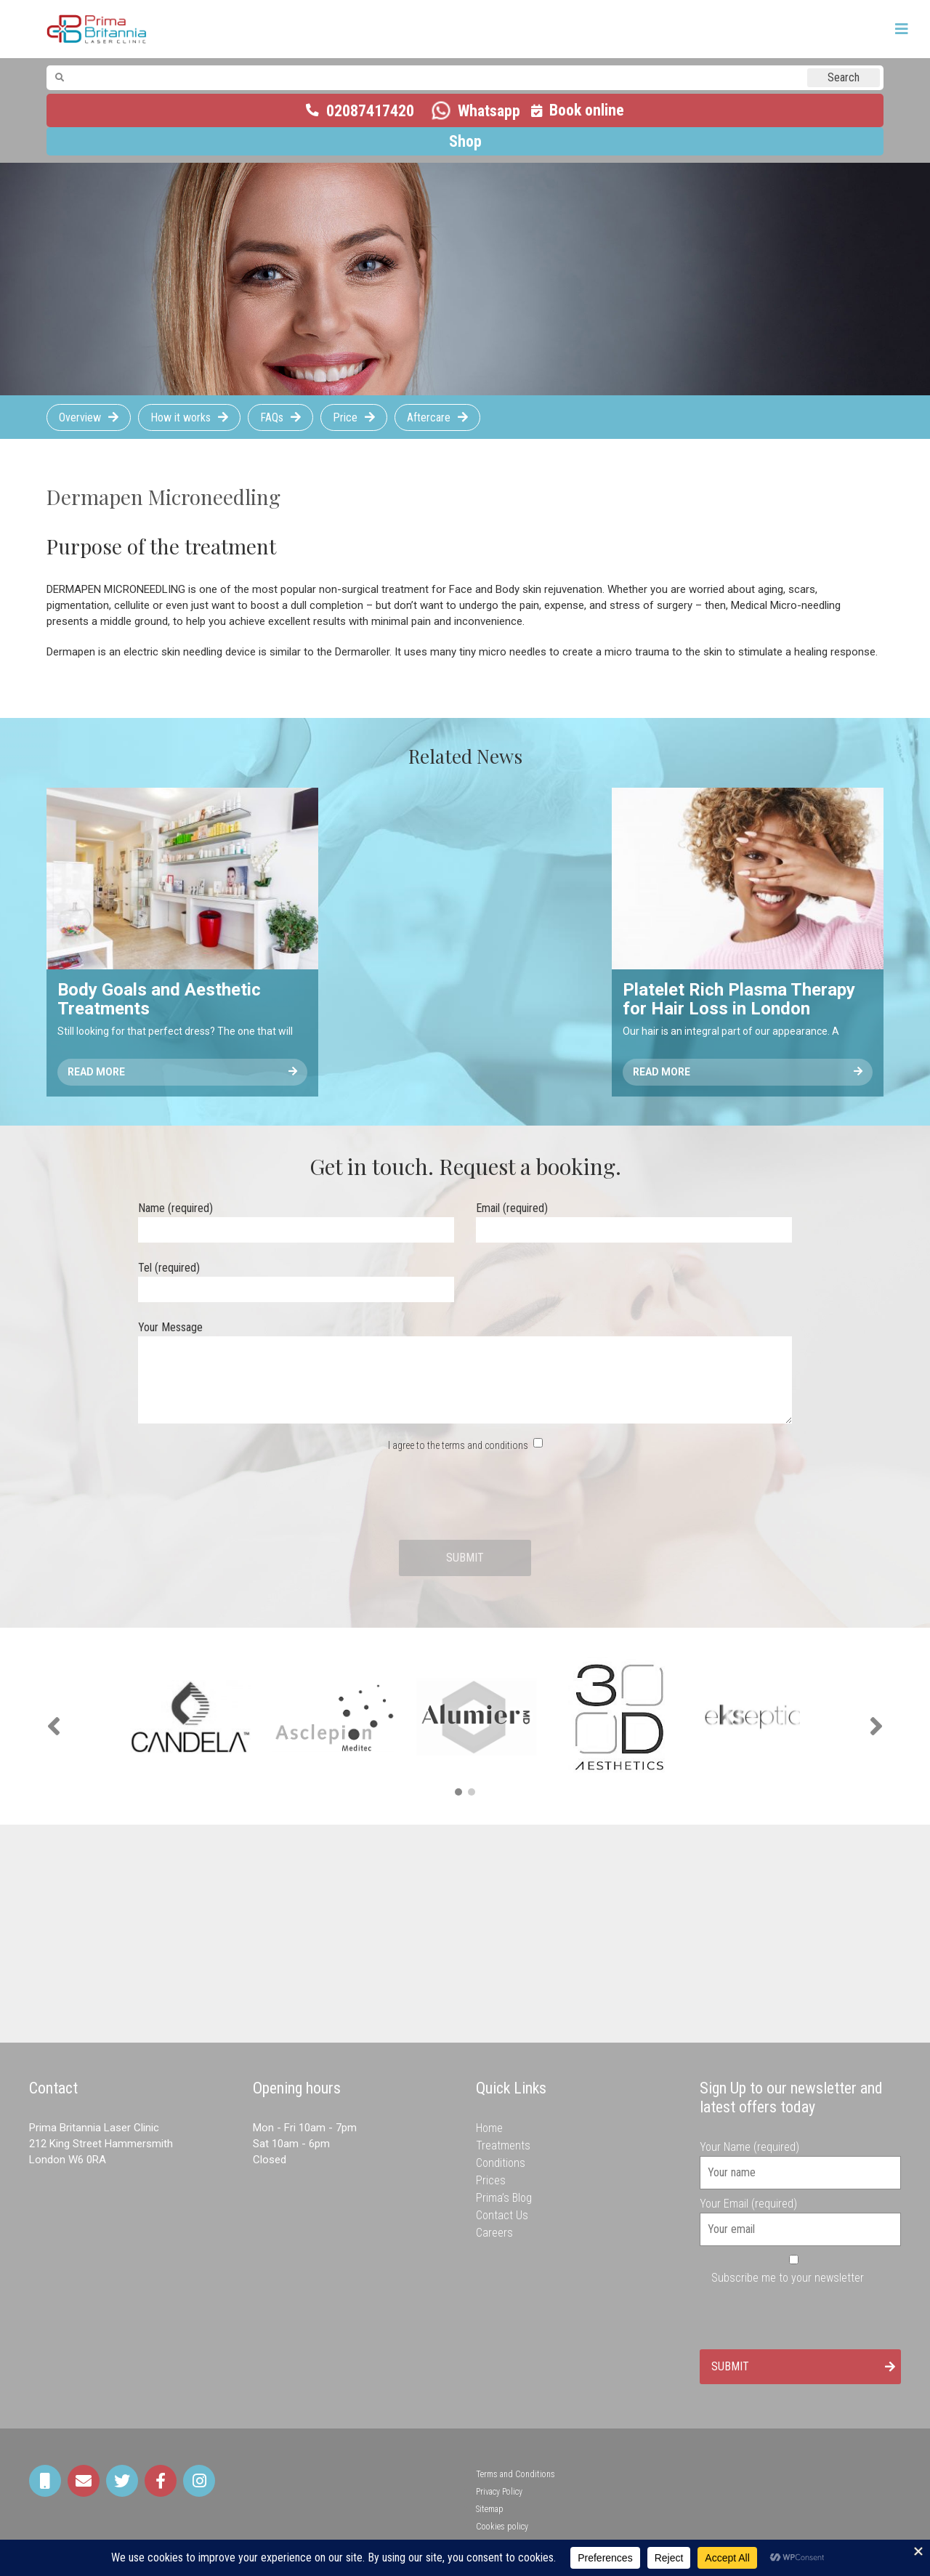  I want to click on Name (required), so click(296, 1219).